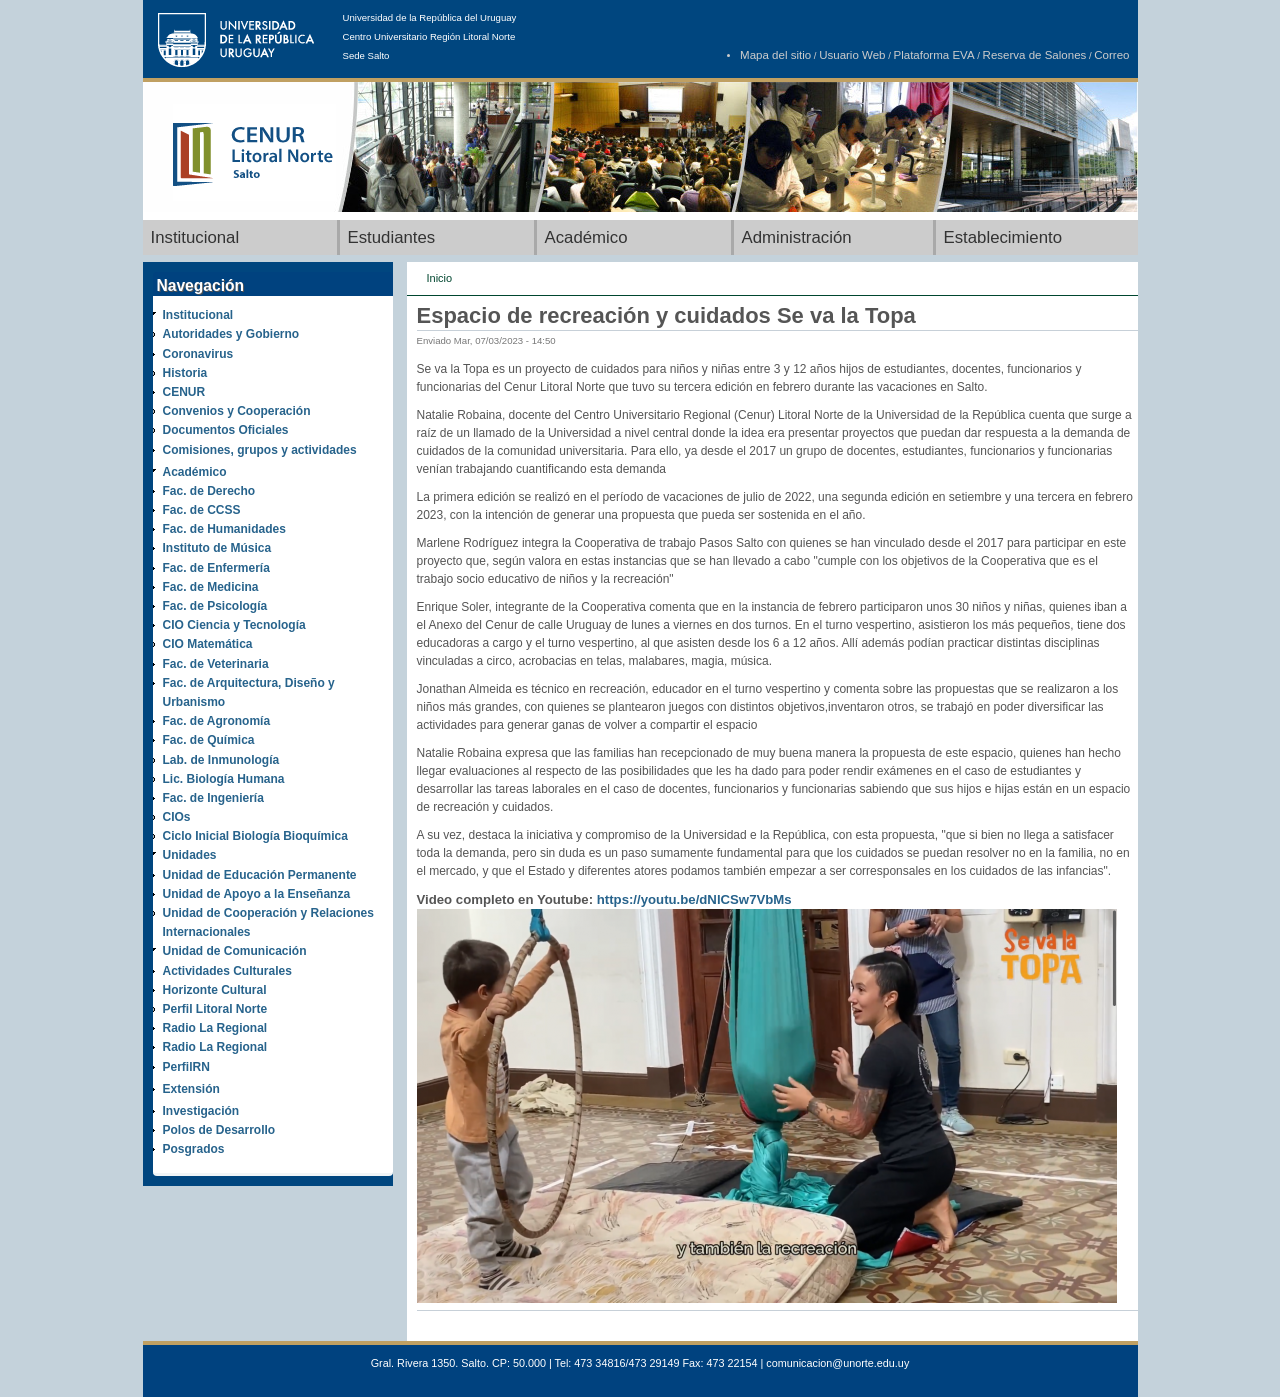  Describe the element at coordinates (177, 817) in the screenshot. I see `CIOs` at that location.